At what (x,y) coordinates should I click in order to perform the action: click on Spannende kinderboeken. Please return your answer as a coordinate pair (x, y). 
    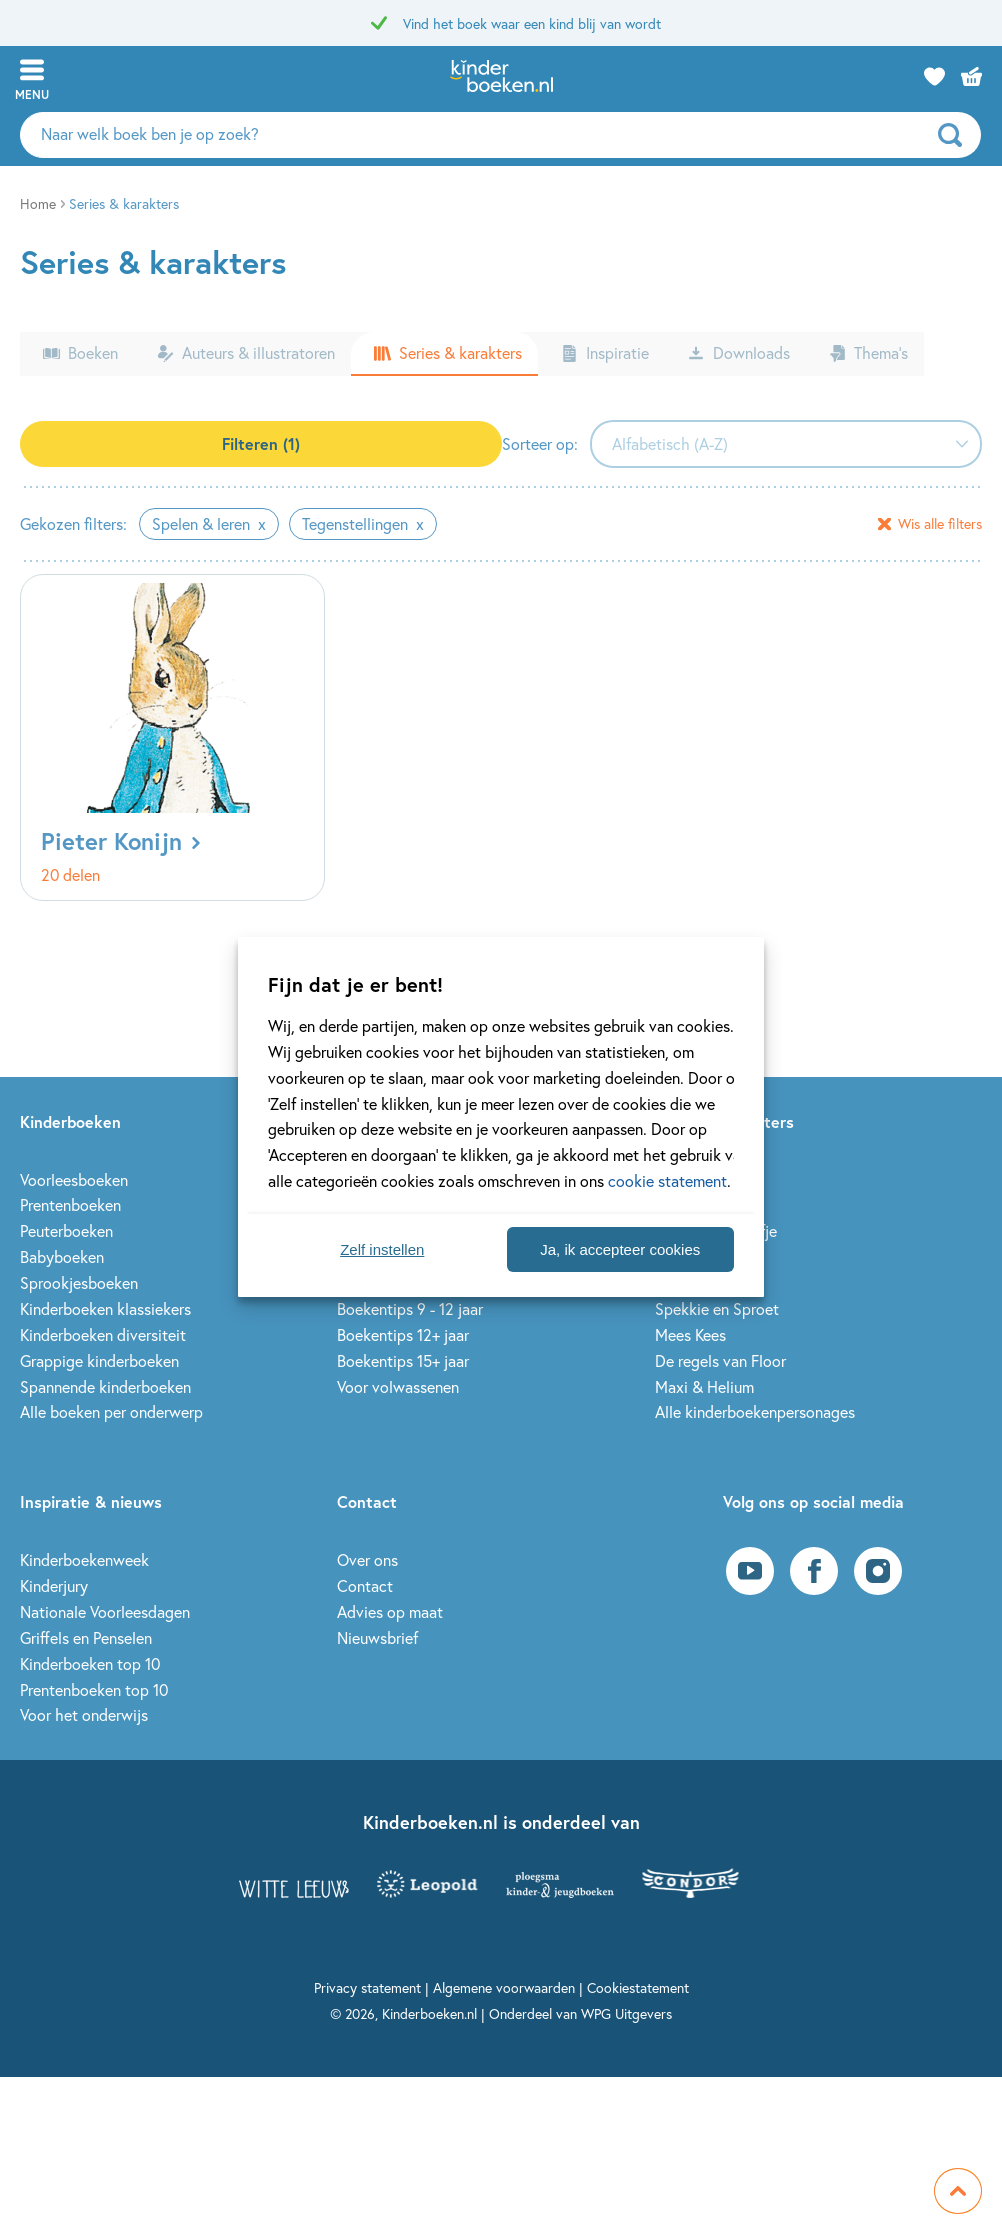
    Looking at the image, I should click on (105, 1386).